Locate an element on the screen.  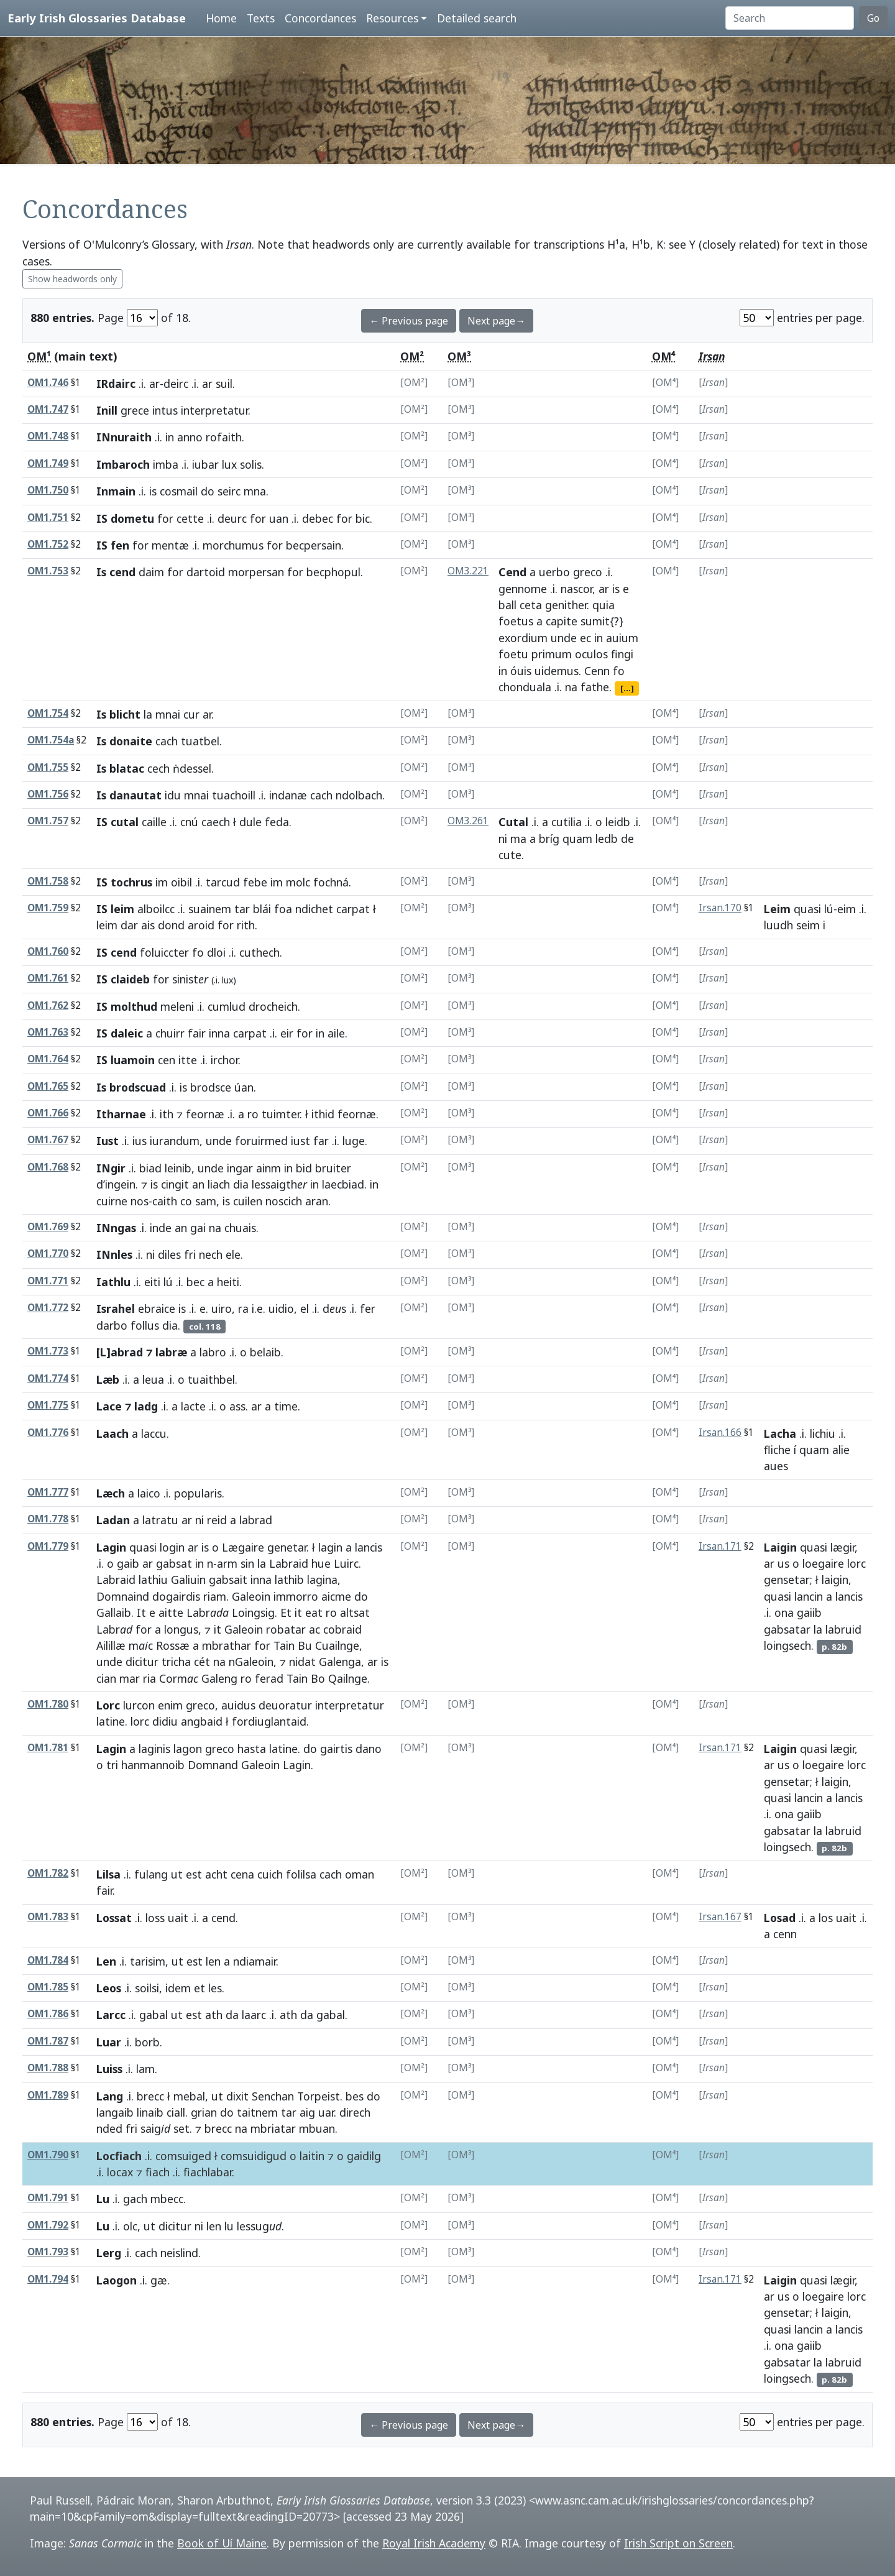
Tain is located at coordinates (284, 1645).